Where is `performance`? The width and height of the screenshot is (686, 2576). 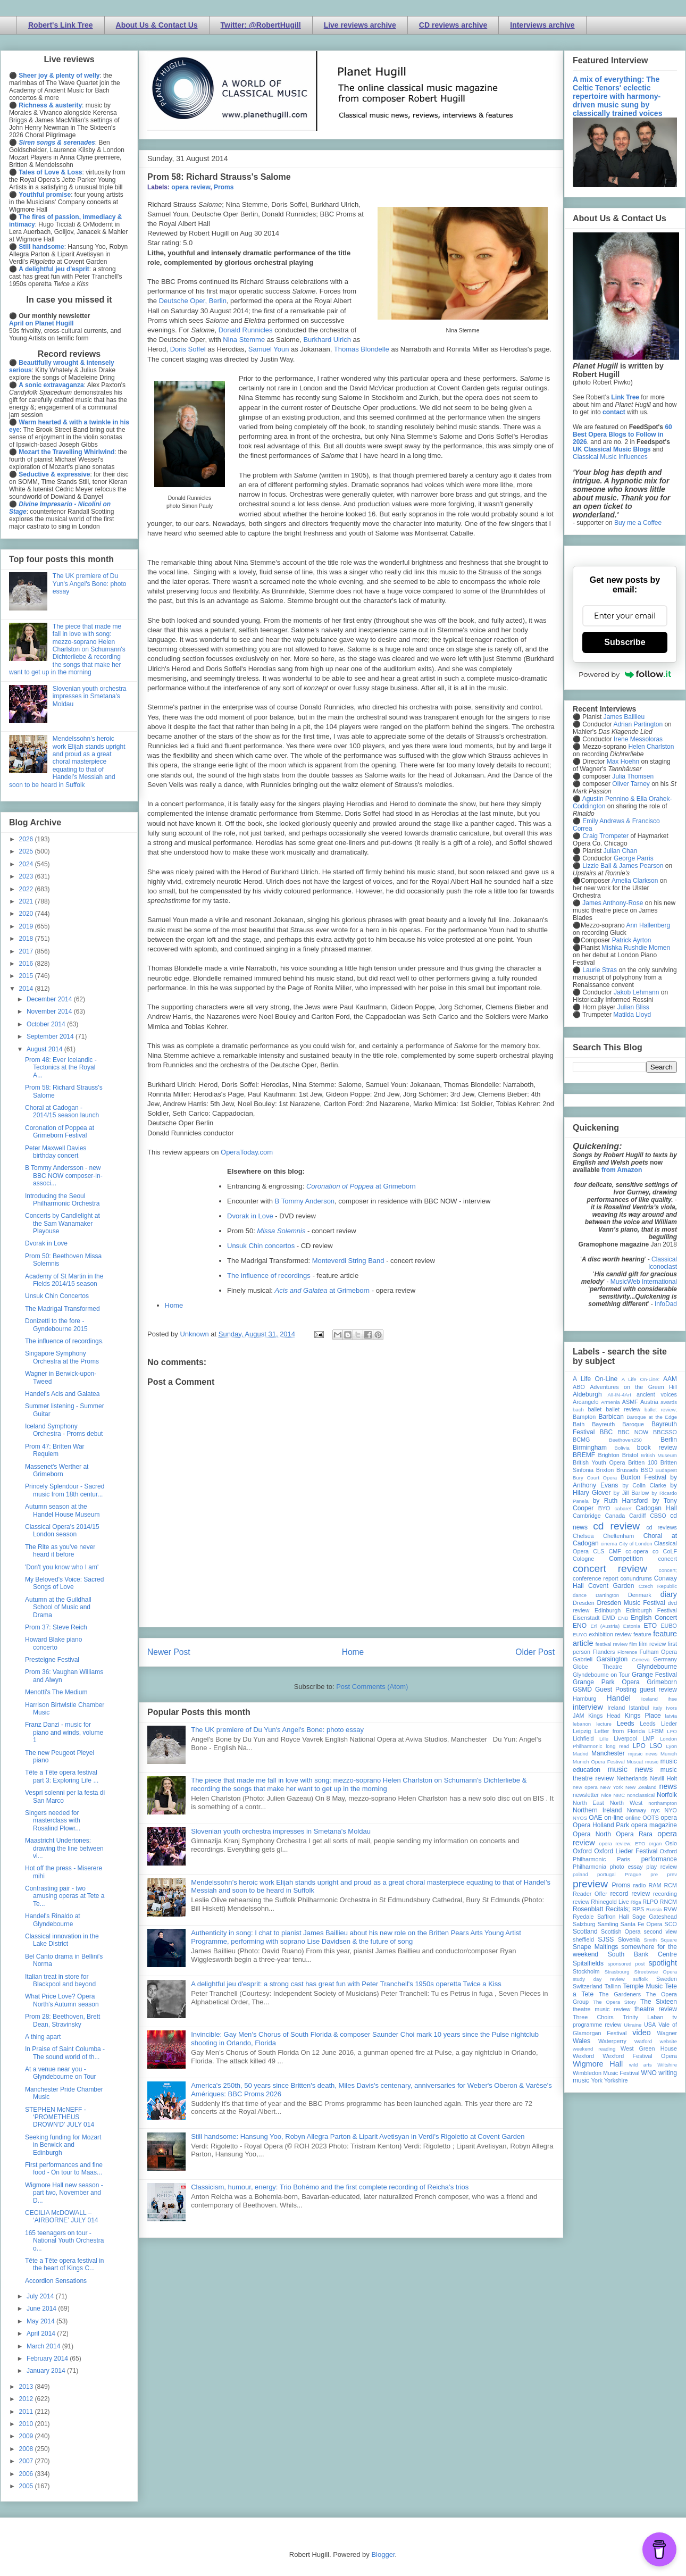
performance is located at coordinates (659, 1859).